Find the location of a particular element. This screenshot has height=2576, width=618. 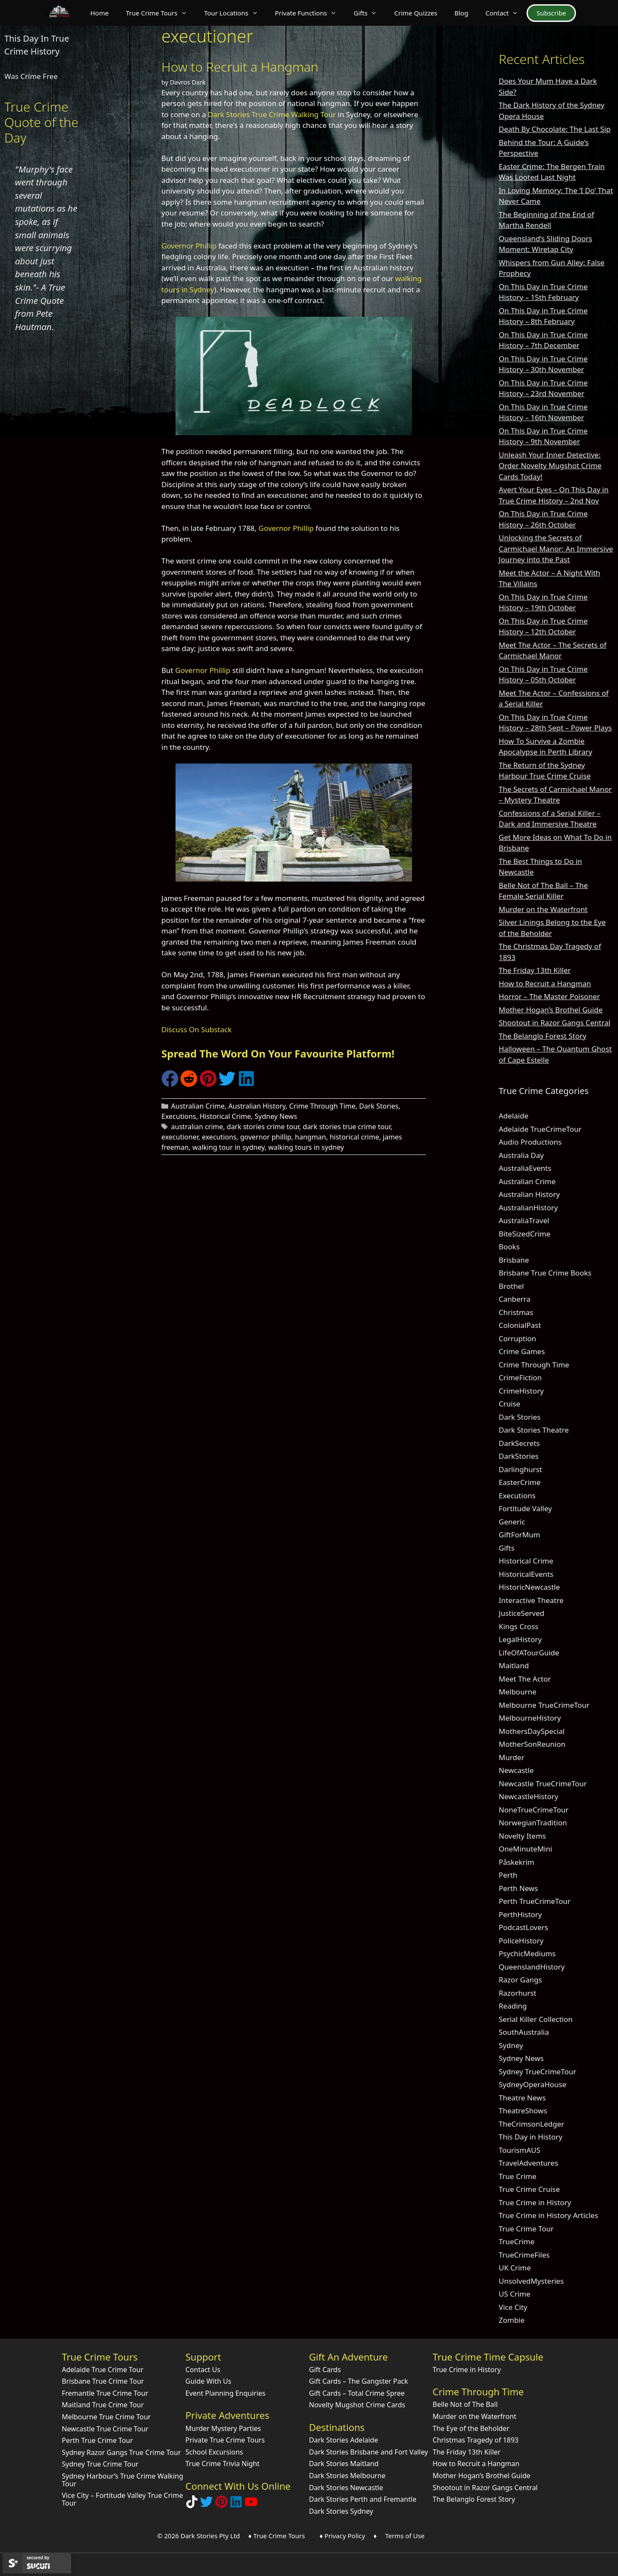

NoneTrueCrimeTour is located at coordinates (534, 1810).